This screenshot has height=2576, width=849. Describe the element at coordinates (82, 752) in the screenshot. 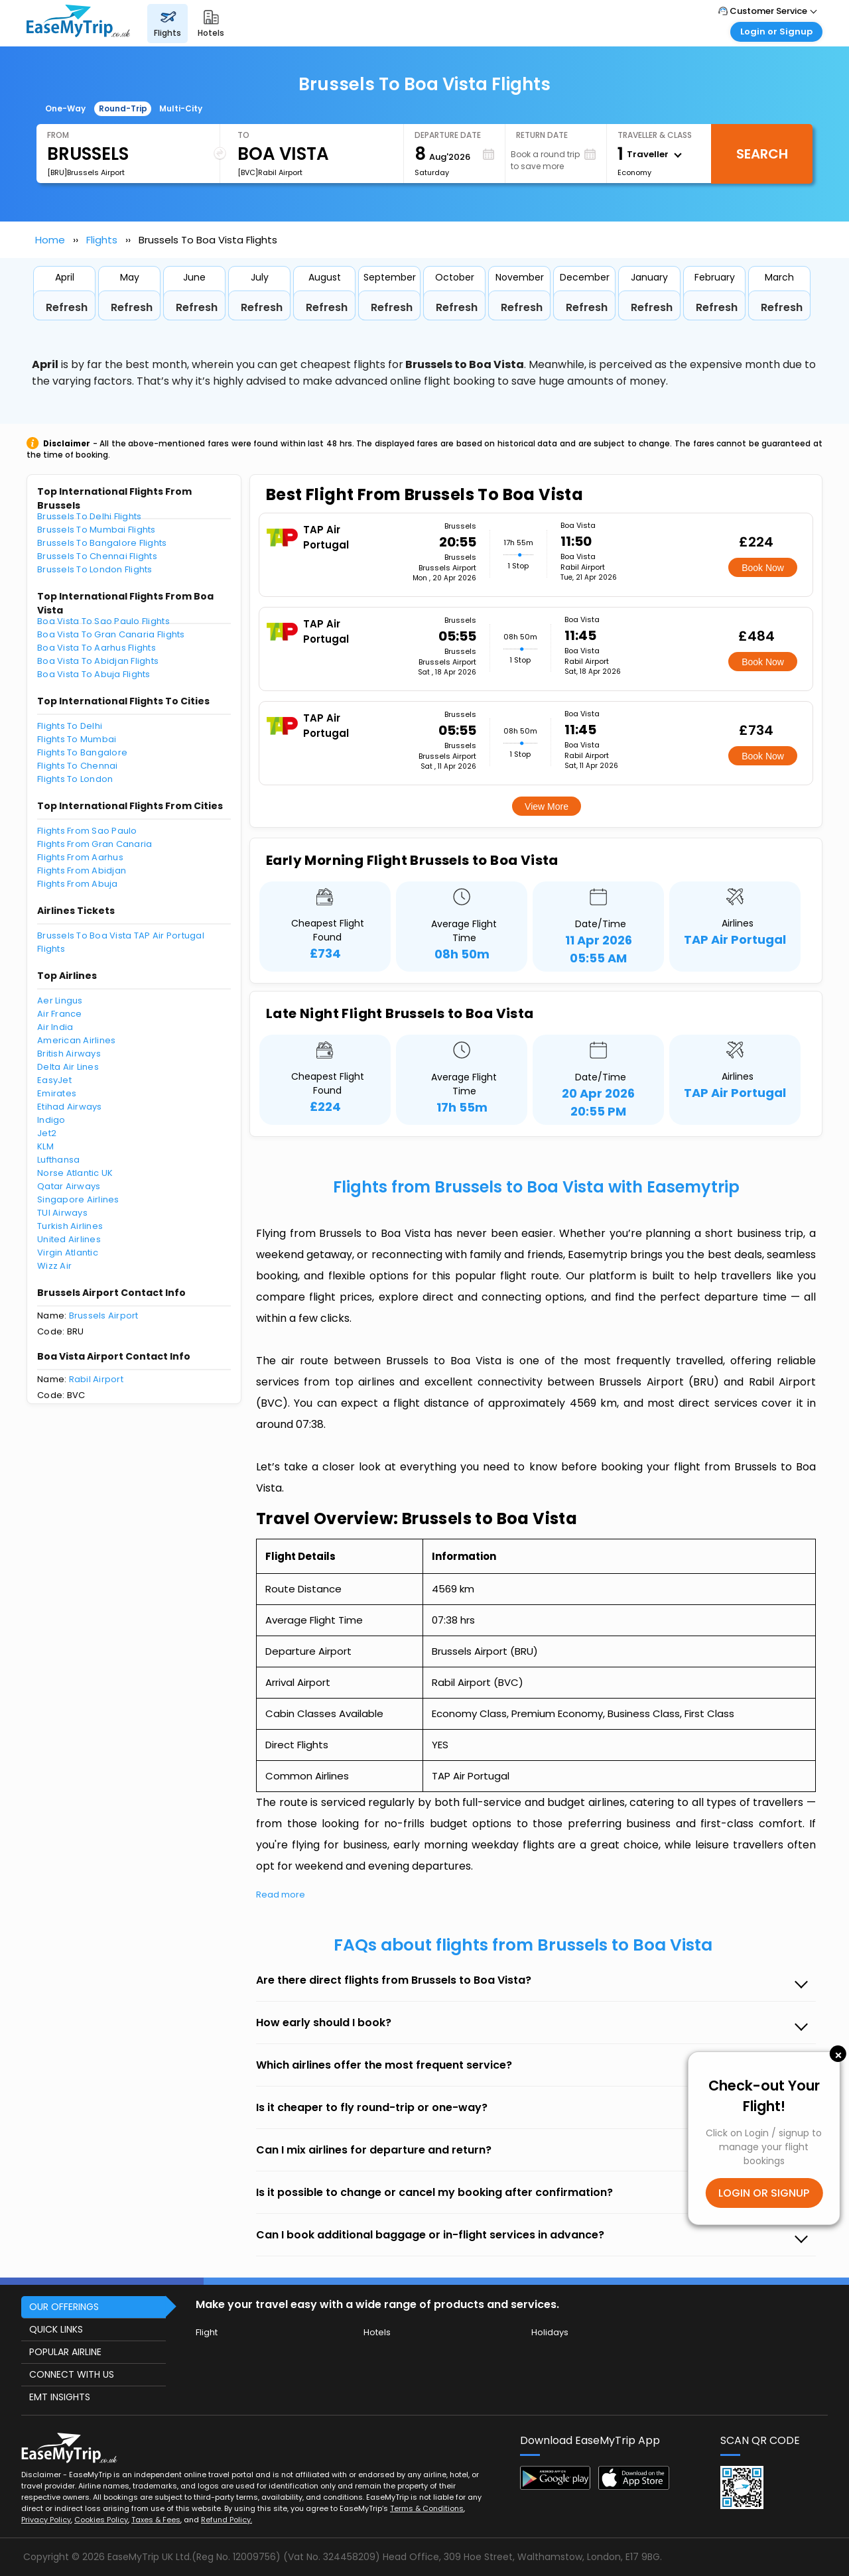

I see `Flights To Bangalore` at that location.